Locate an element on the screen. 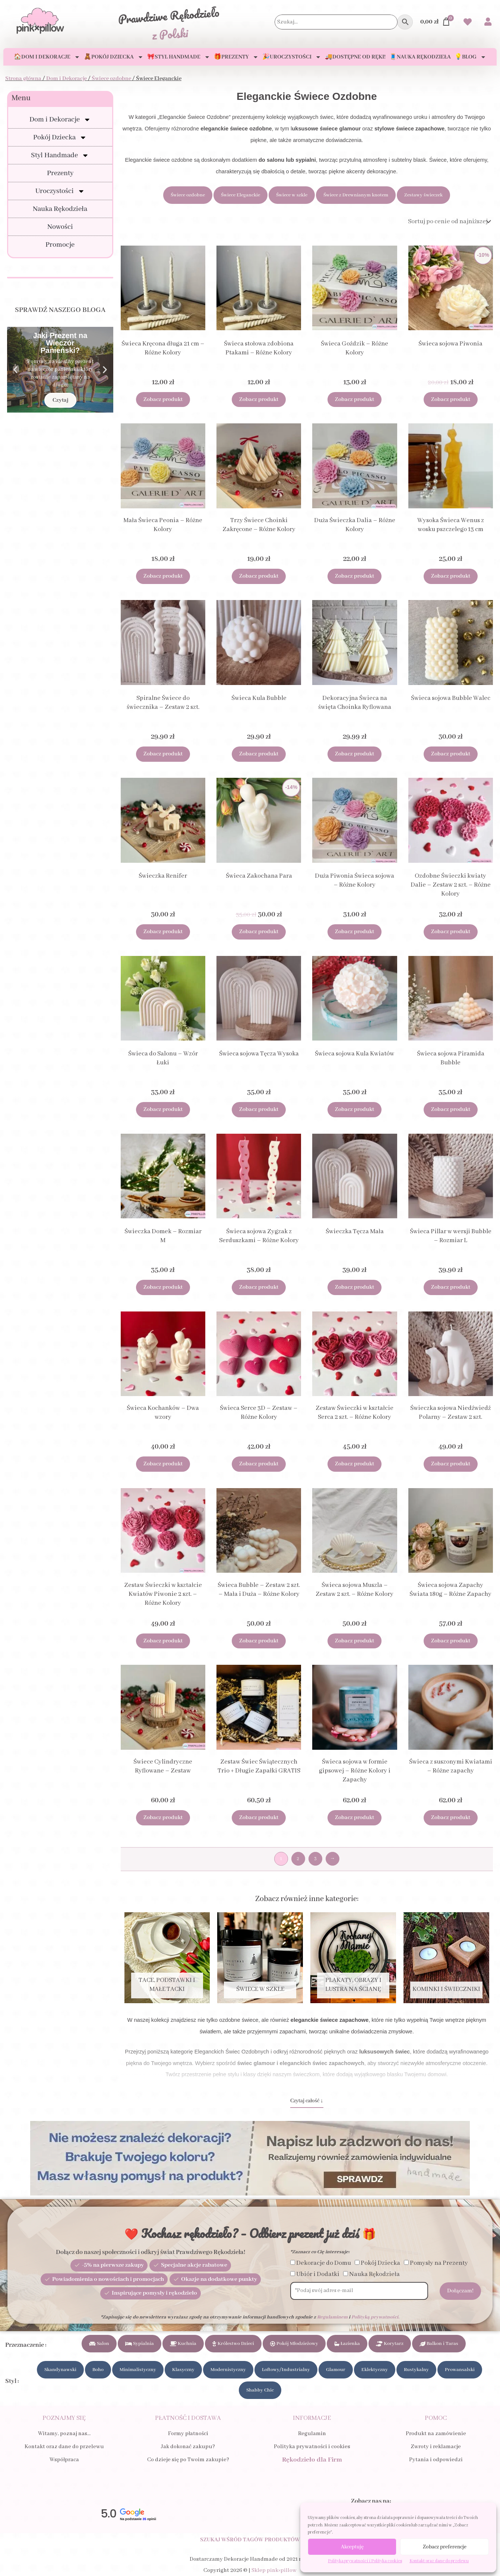 Image resolution: width=500 pixels, height=2576 pixels. 🎁Prezenty is located at coordinates (236, 57).